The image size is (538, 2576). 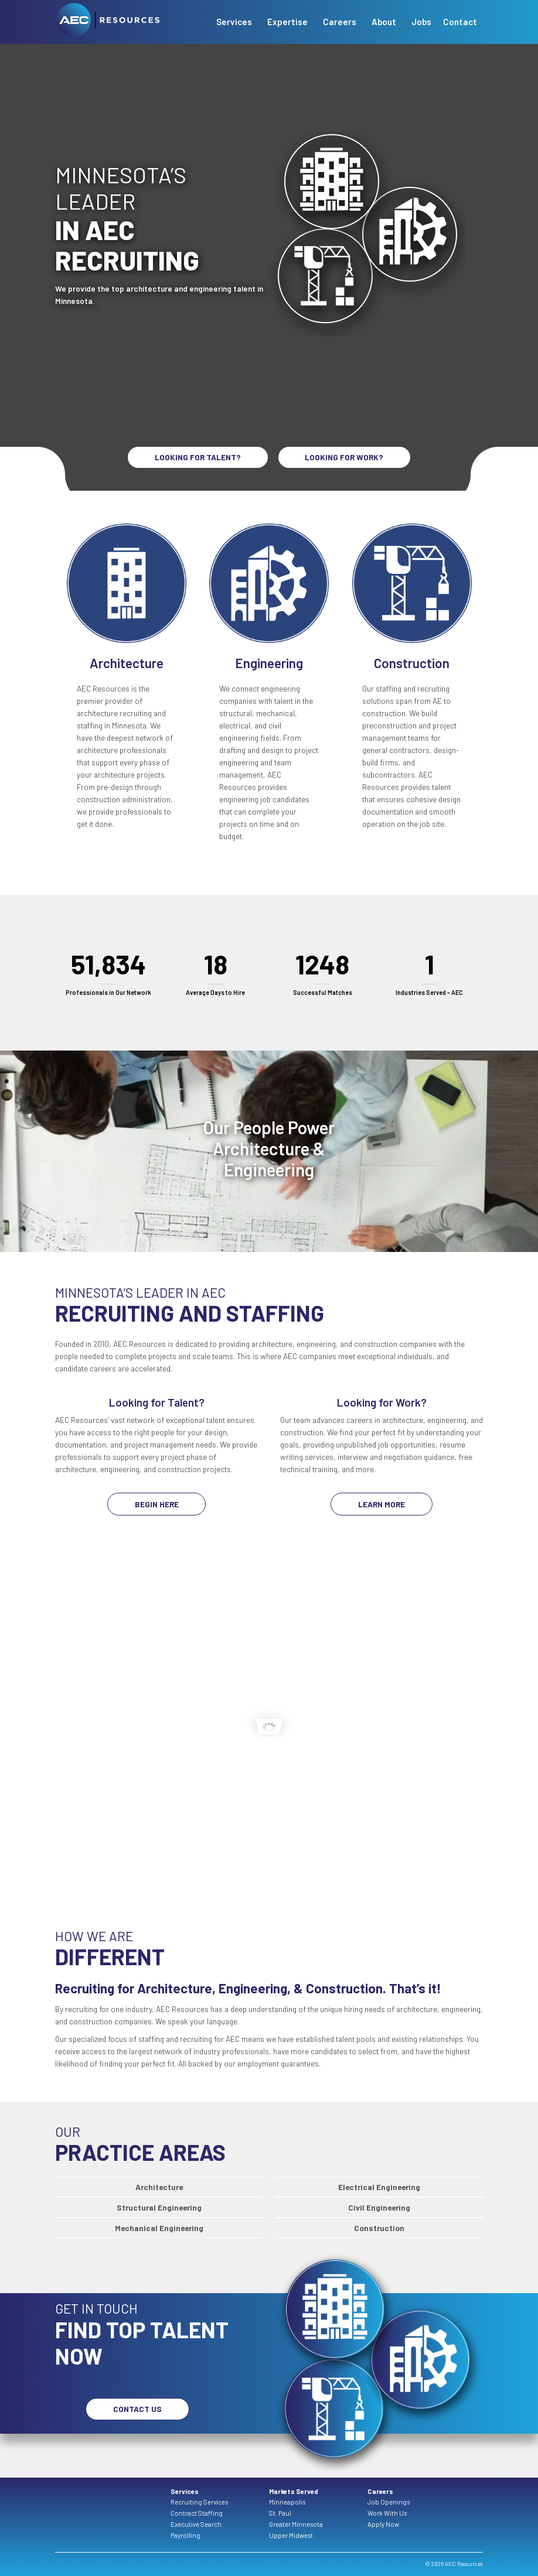 What do you see at coordinates (280, 2513) in the screenshot?
I see `St. Paul` at bounding box center [280, 2513].